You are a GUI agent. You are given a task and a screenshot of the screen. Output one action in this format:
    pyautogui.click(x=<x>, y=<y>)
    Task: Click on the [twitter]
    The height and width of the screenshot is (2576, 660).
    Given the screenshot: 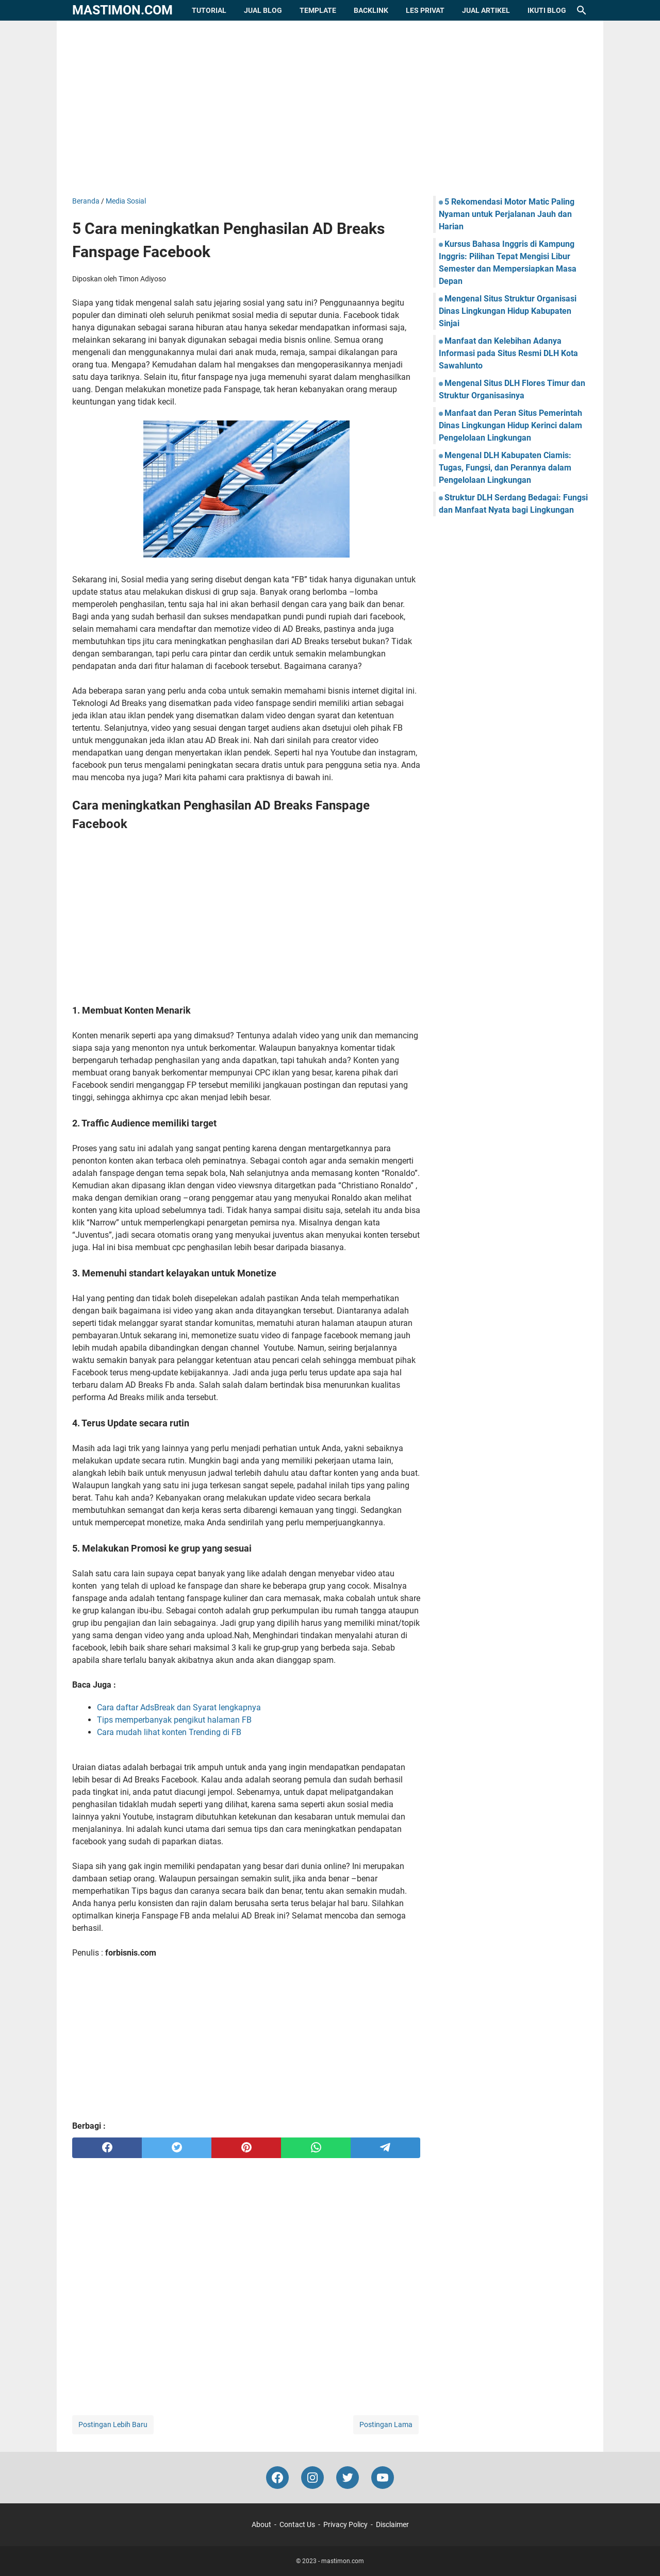 What is the action you would take?
    pyautogui.click(x=176, y=2147)
    